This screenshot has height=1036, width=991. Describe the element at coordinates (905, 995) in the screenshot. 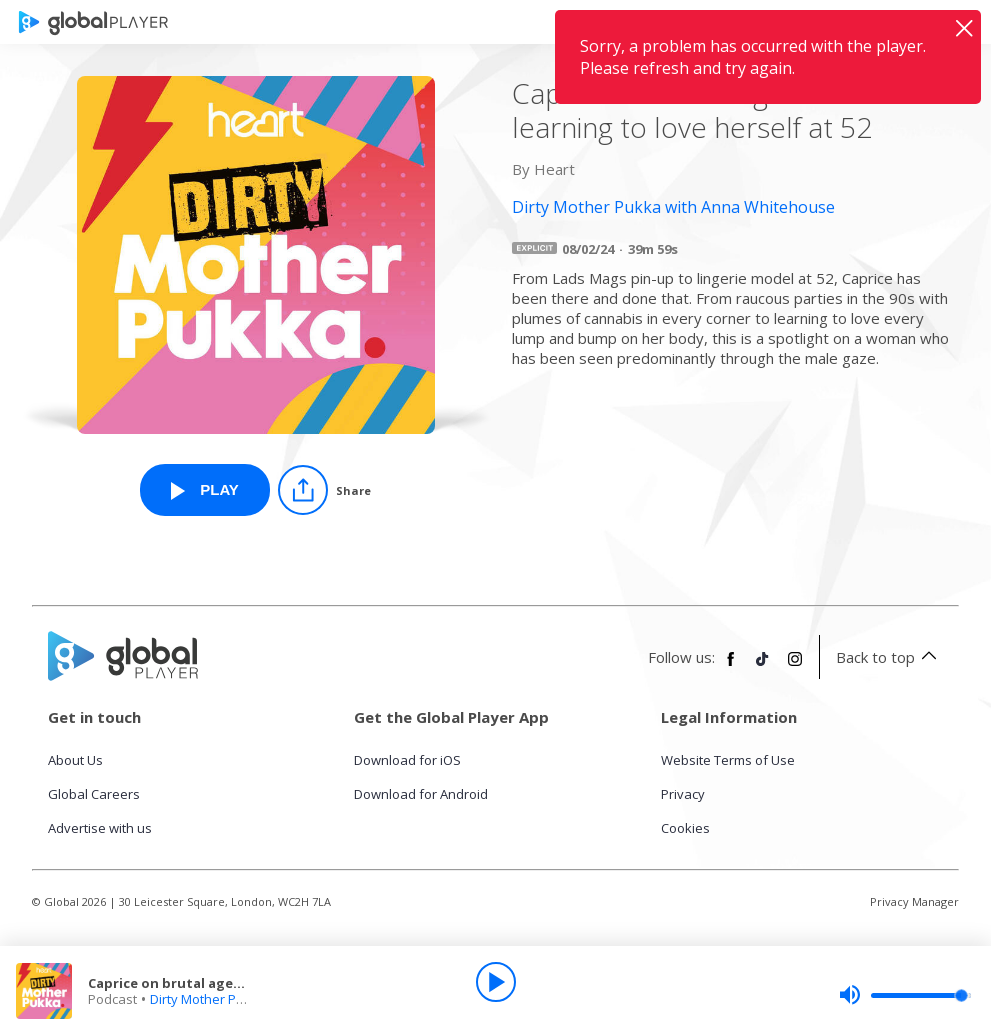

I see `[slider]` at that location.